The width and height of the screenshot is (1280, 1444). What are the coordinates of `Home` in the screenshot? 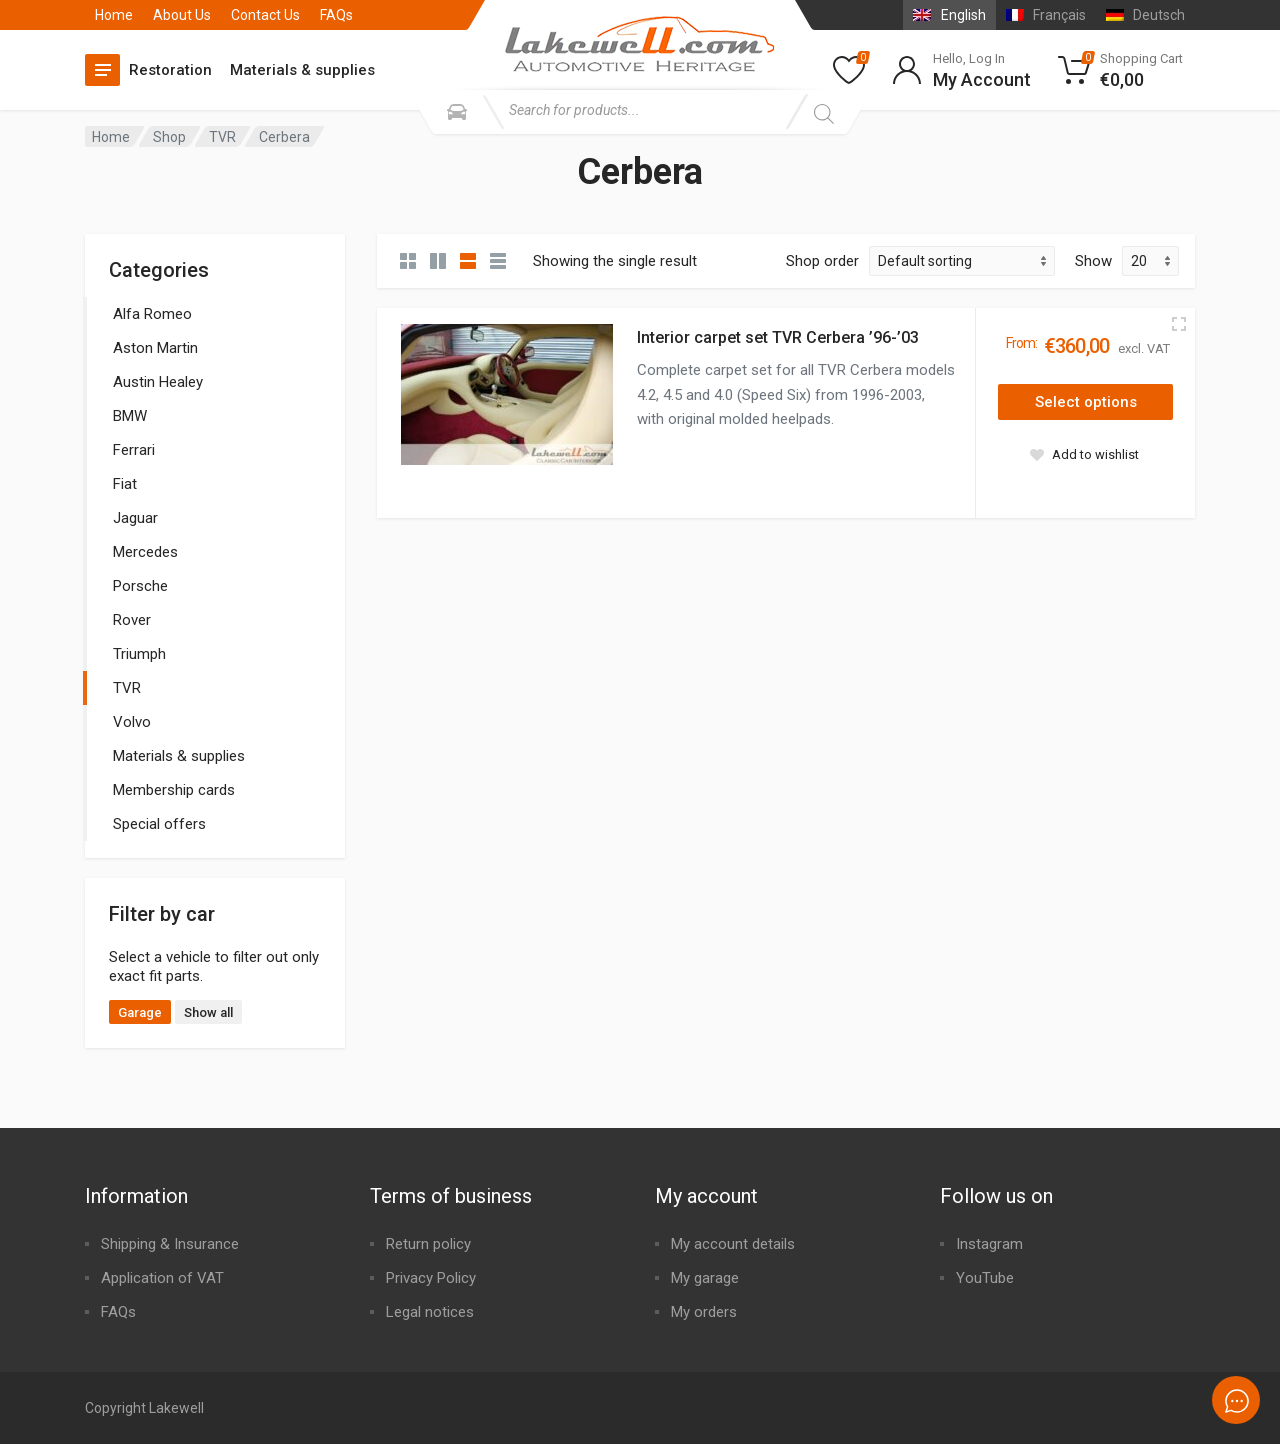 It's located at (114, 15).